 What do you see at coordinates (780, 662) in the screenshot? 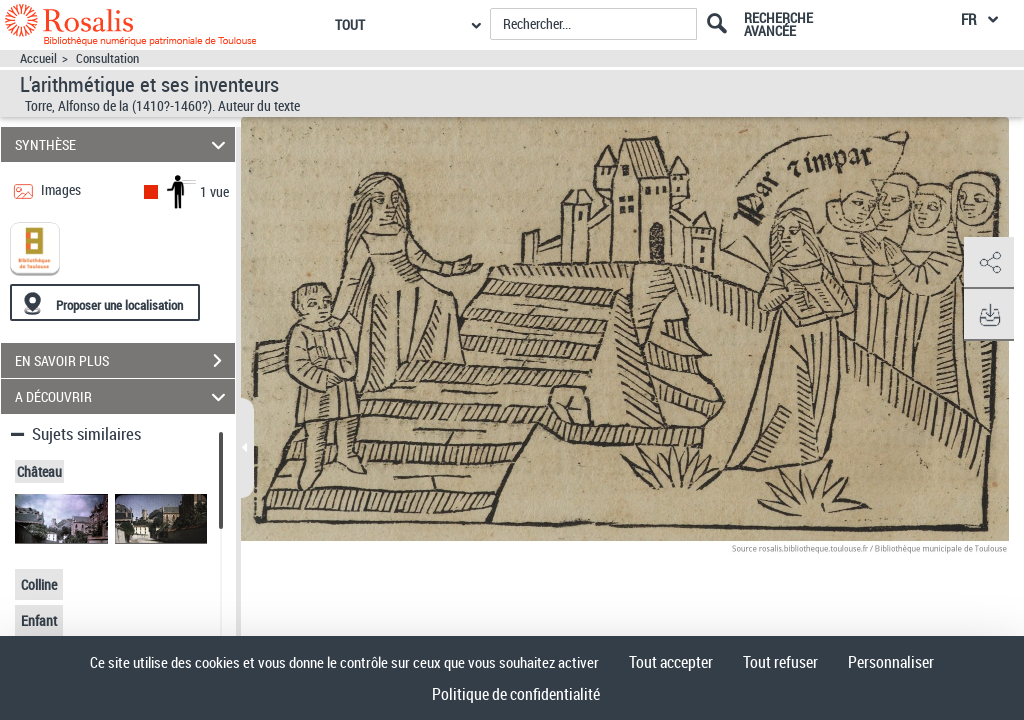
I see `Tout refuser [Cookies : Tout refuser]` at bounding box center [780, 662].